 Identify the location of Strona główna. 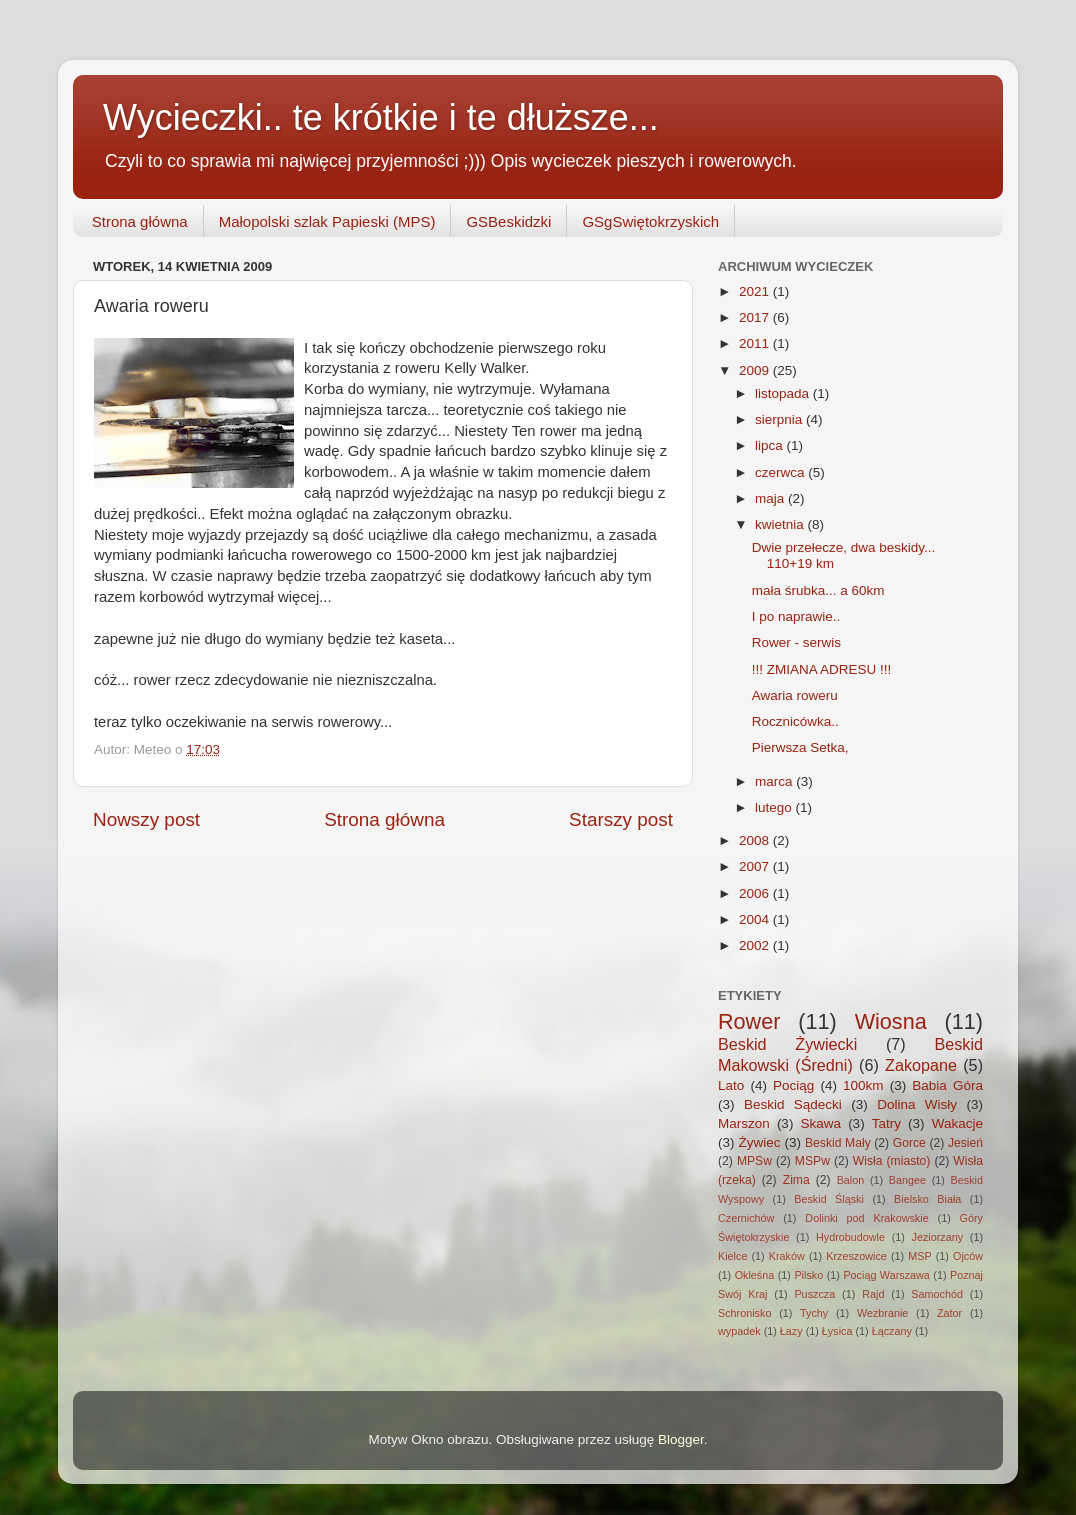
(140, 221).